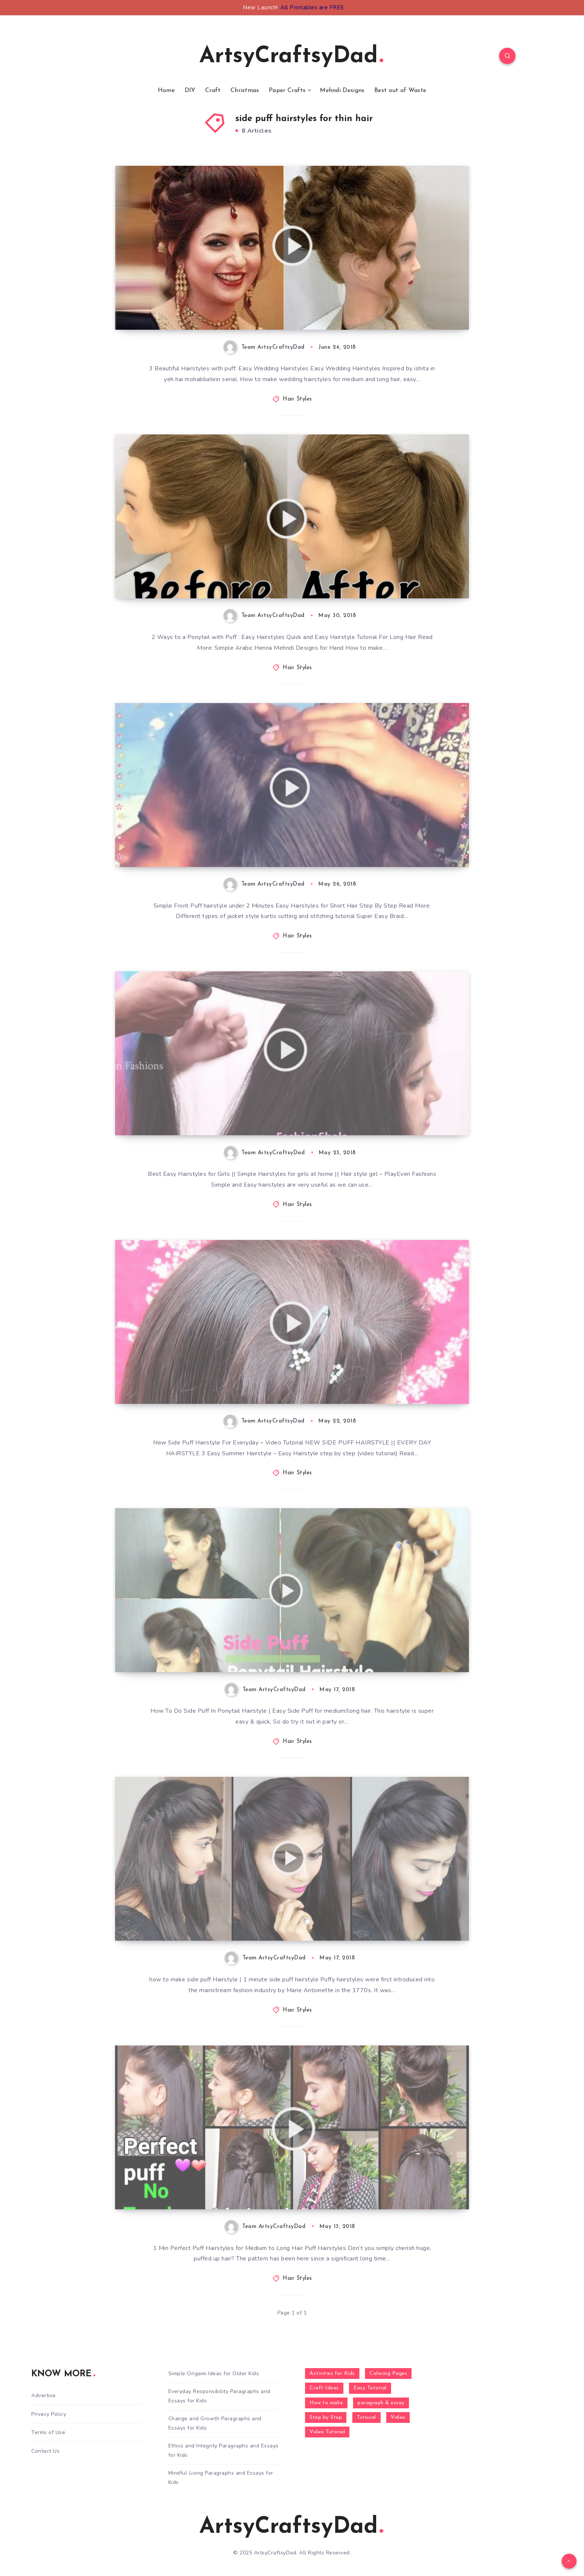 This screenshot has height=2576, width=584. What do you see at coordinates (219, 2396) in the screenshot?
I see `Everyday Responsibility Paragraphs and Essays for Kids` at bounding box center [219, 2396].